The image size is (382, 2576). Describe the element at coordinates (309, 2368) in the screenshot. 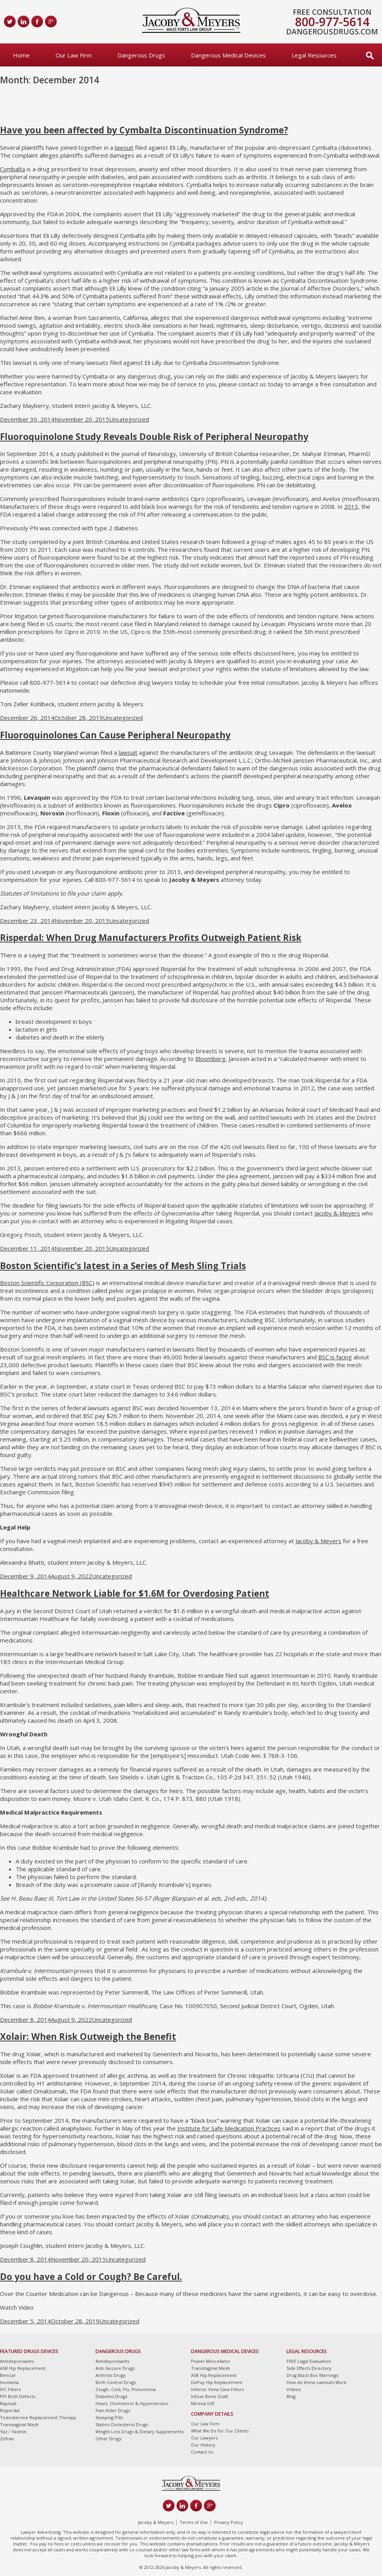

I see `Side Effects Directory` at that location.